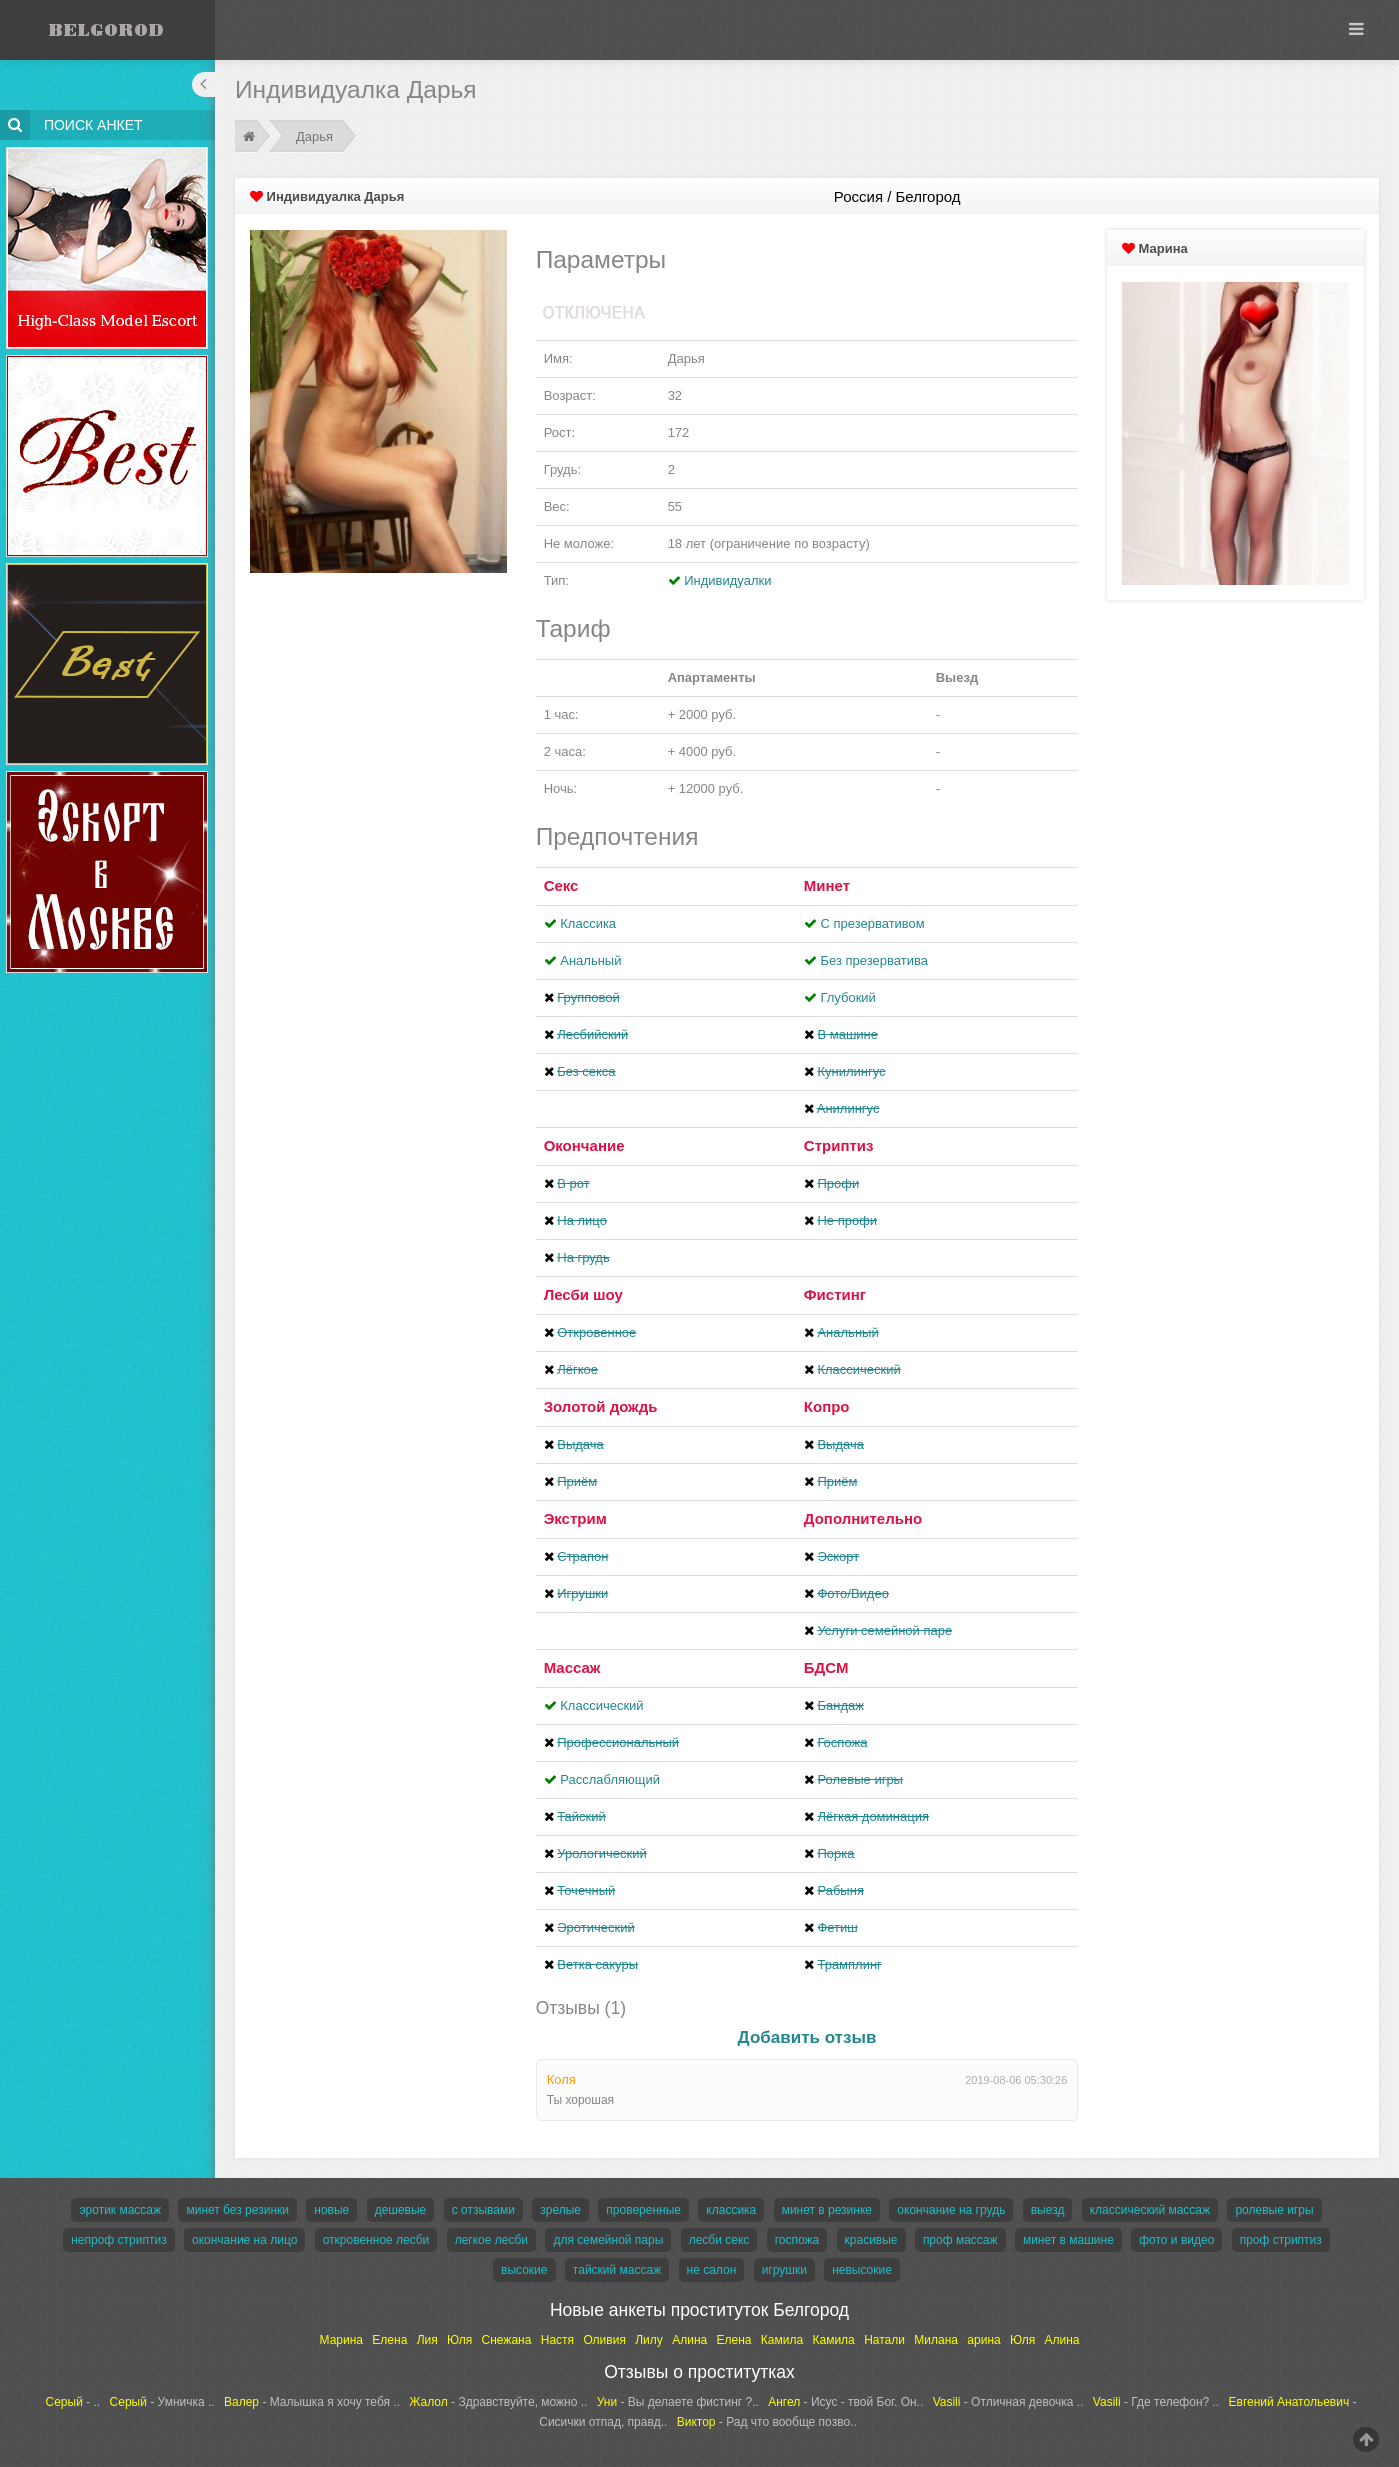  What do you see at coordinates (835, 1294) in the screenshot?
I see `Фистинг` at bounding box center [835, 1294].